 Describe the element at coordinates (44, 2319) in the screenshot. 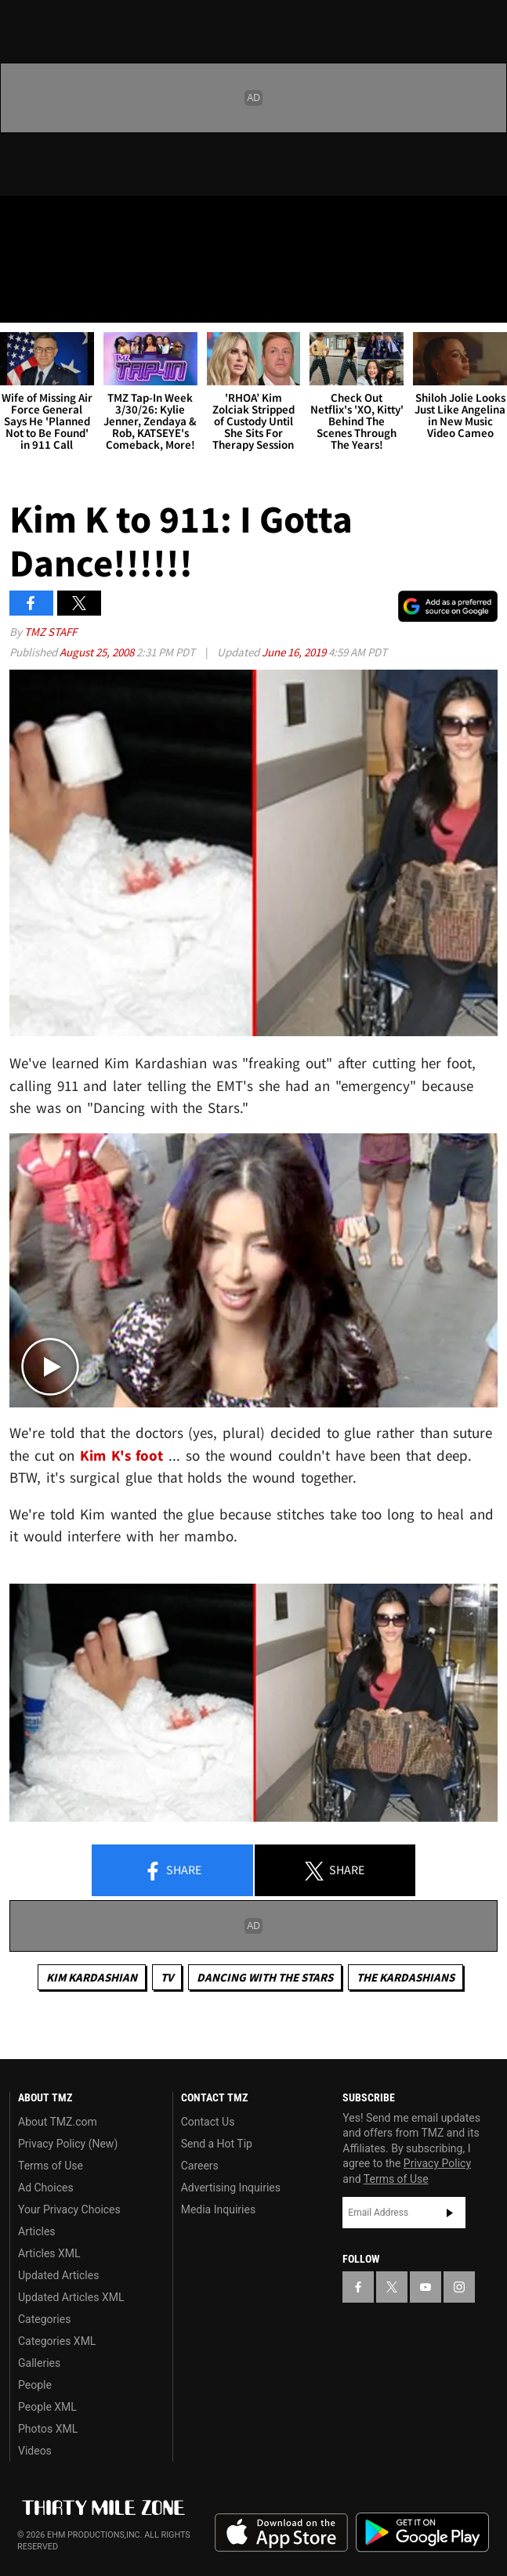

I see `Categories` at that location.